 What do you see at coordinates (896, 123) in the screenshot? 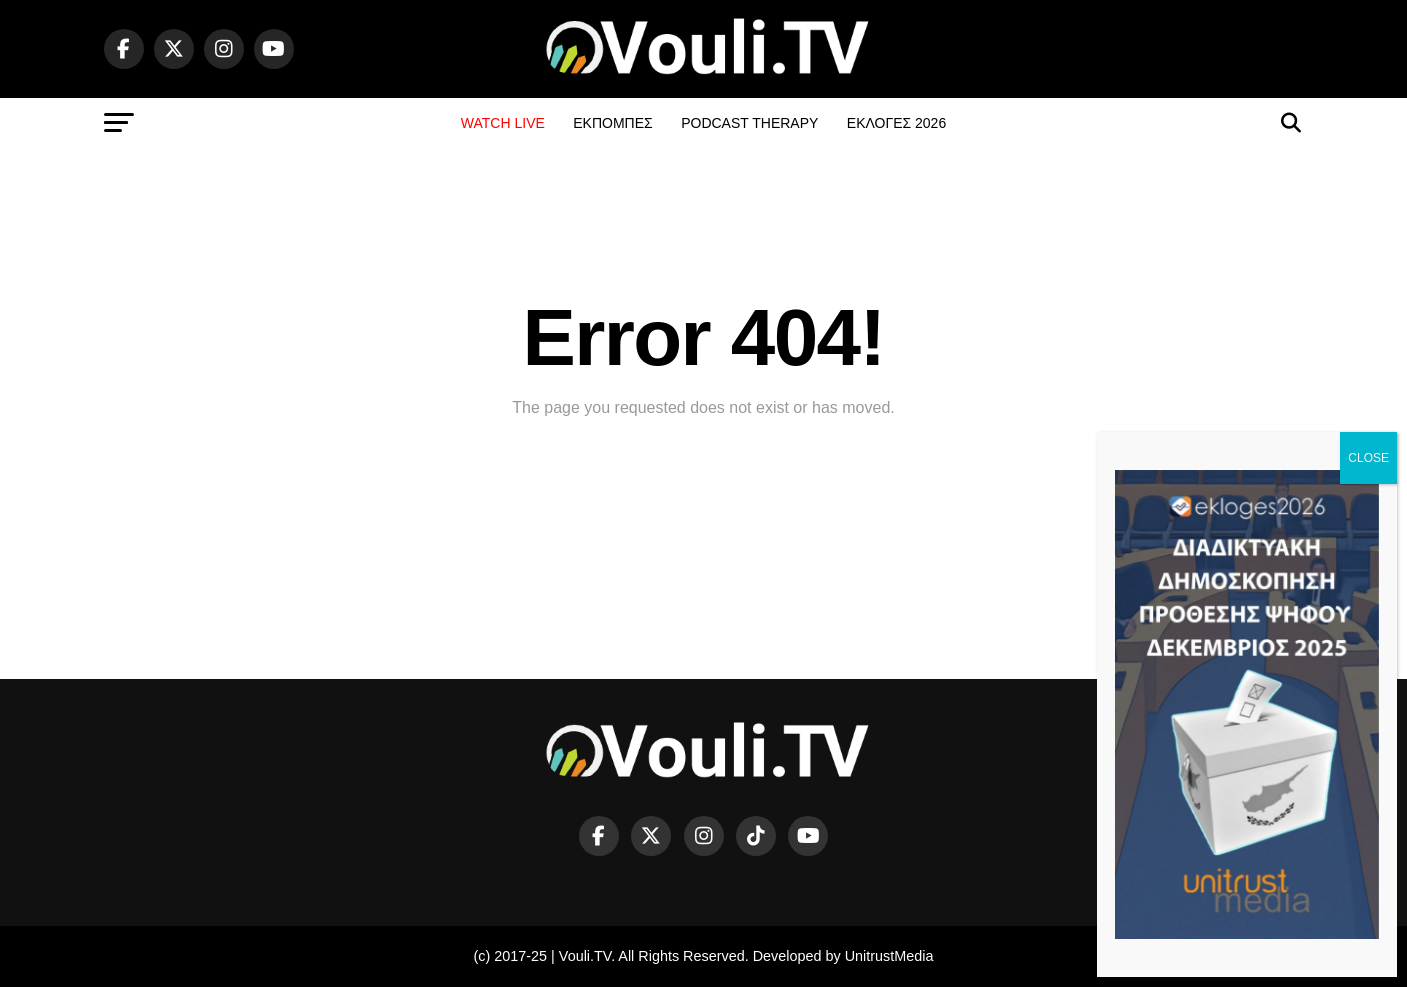
I see `ΕΚΛΟΓΕΣ 2026` at bounding box center [896, 123].